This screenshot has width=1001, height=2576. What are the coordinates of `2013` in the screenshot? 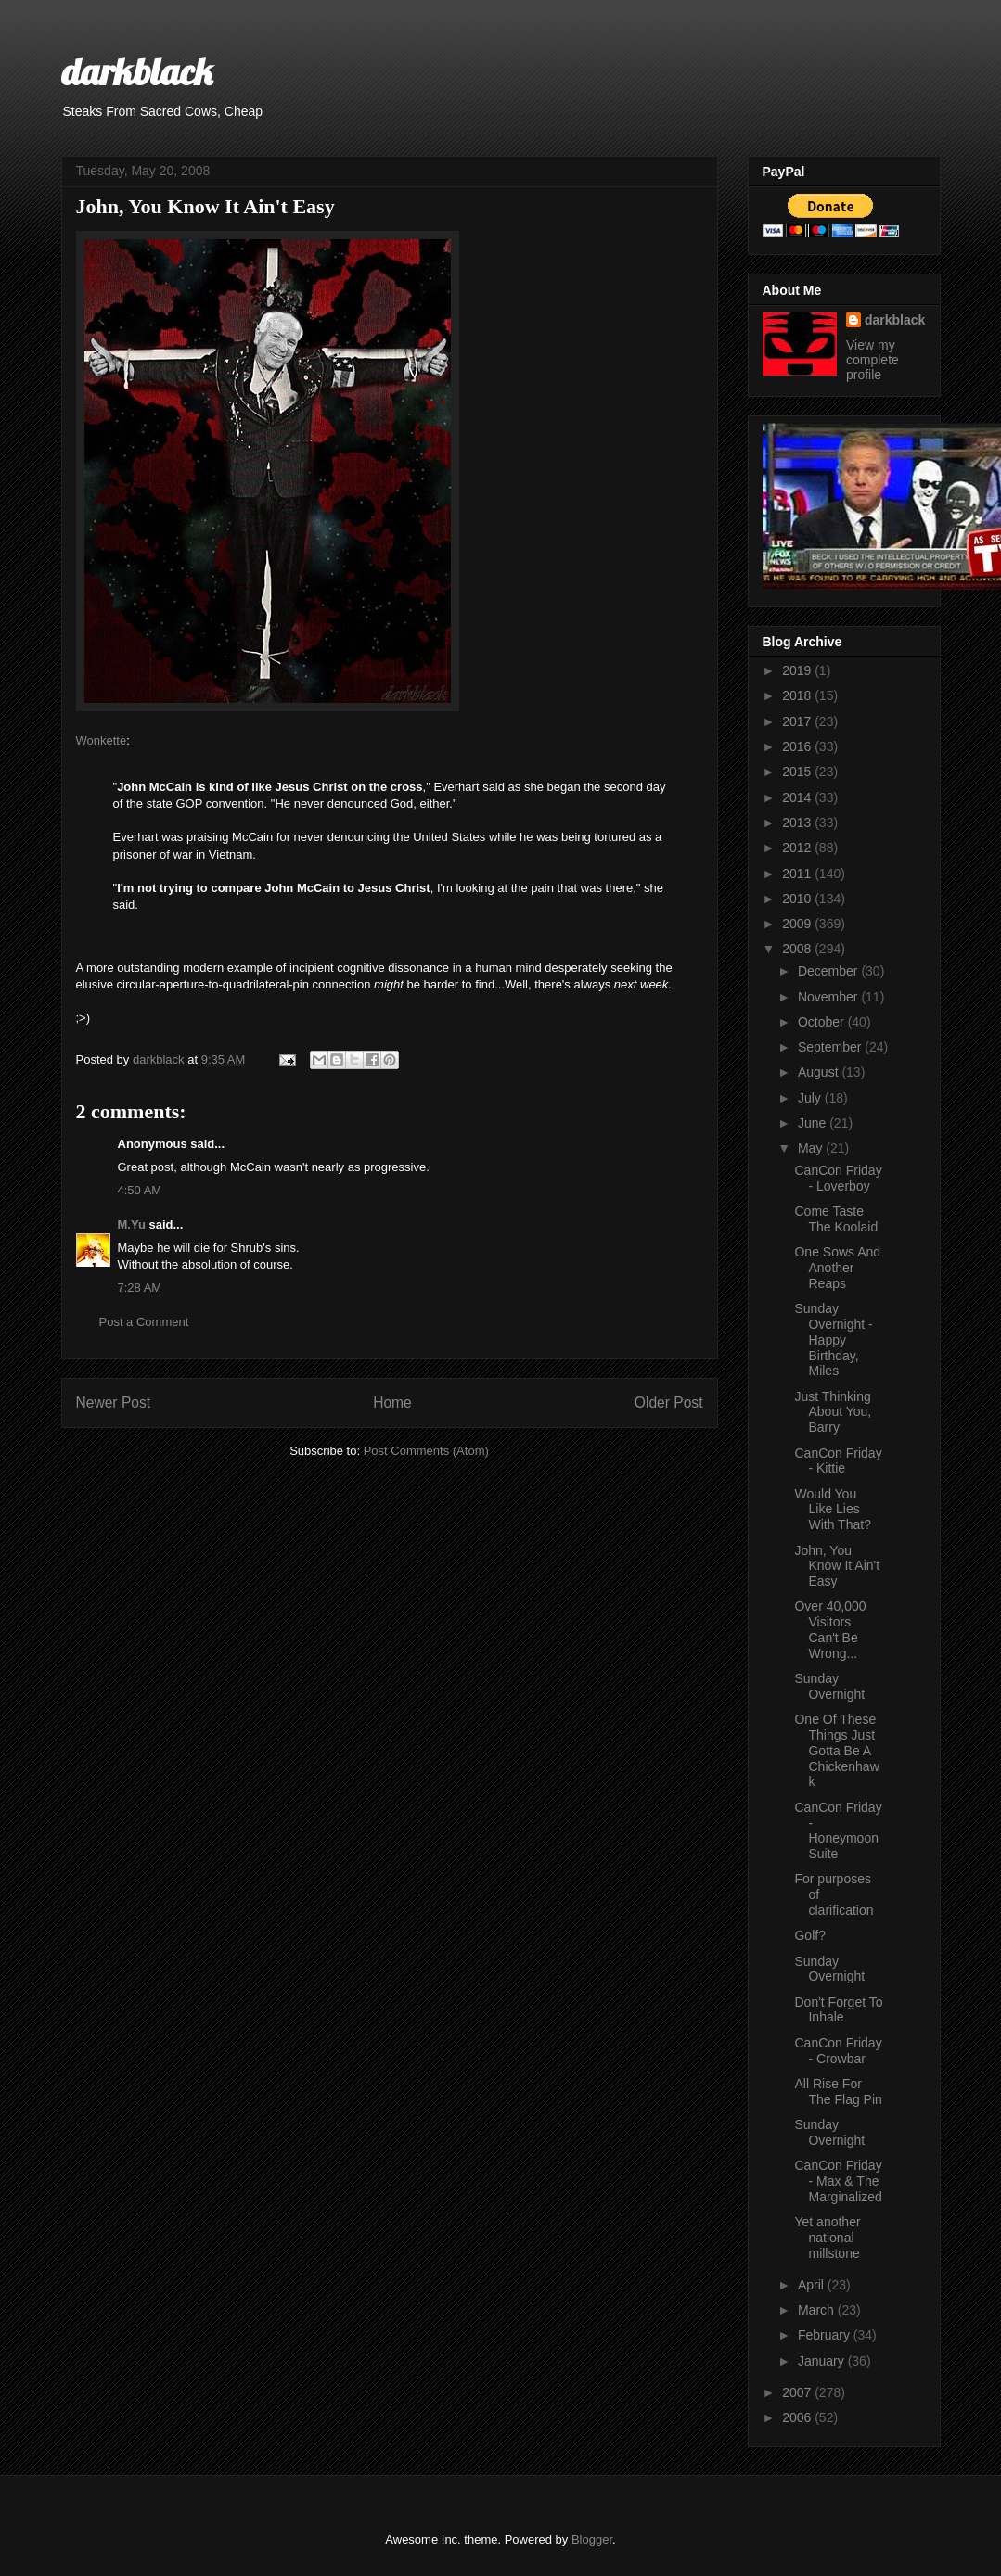 It's located at (798, 822).